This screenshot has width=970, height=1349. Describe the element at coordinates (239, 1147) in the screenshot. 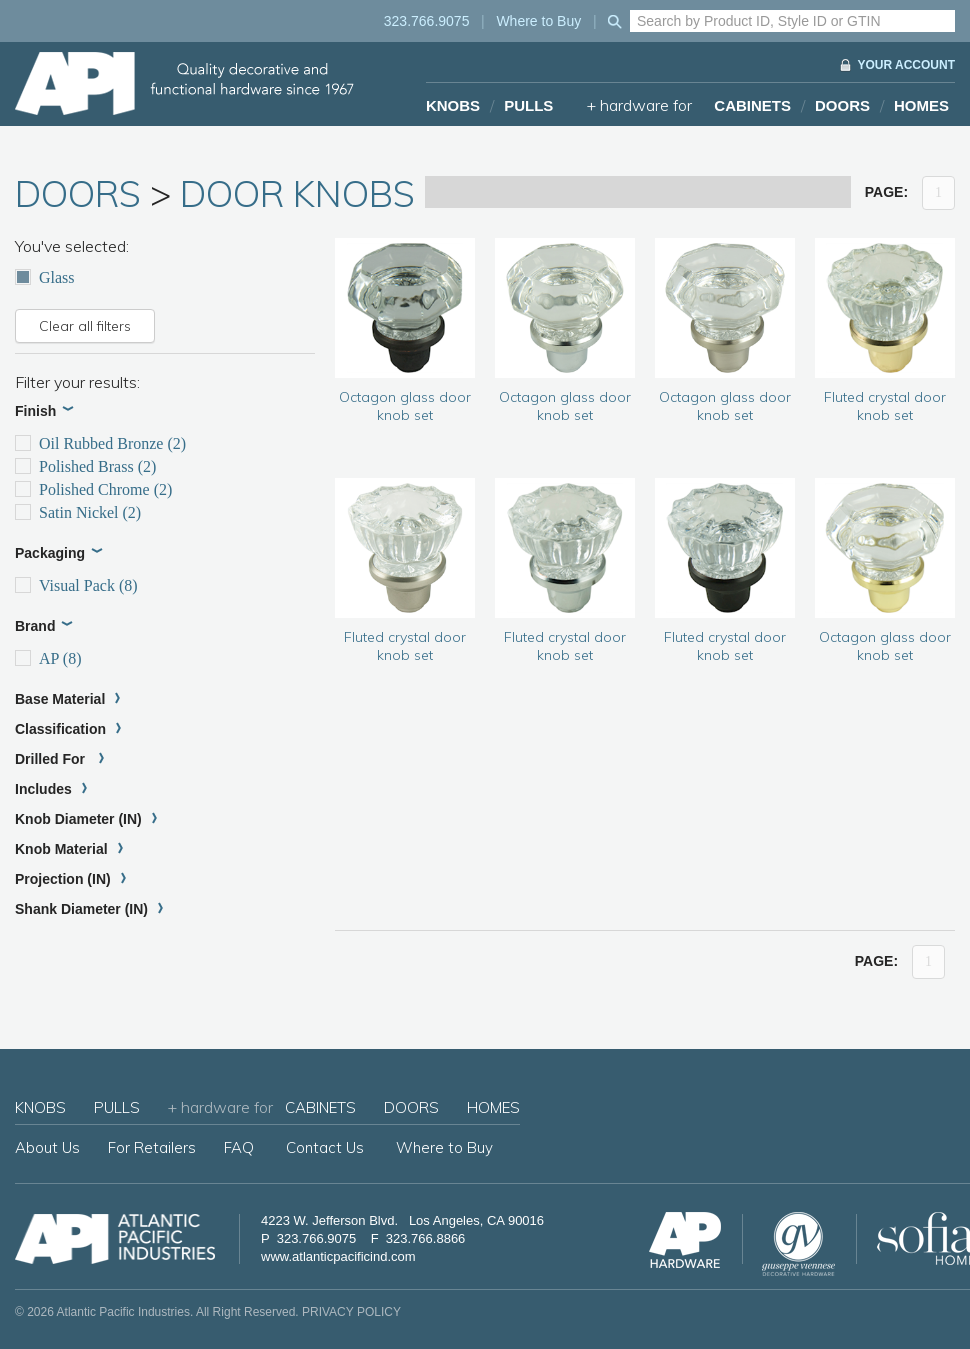

I see `FAQ` at that location.